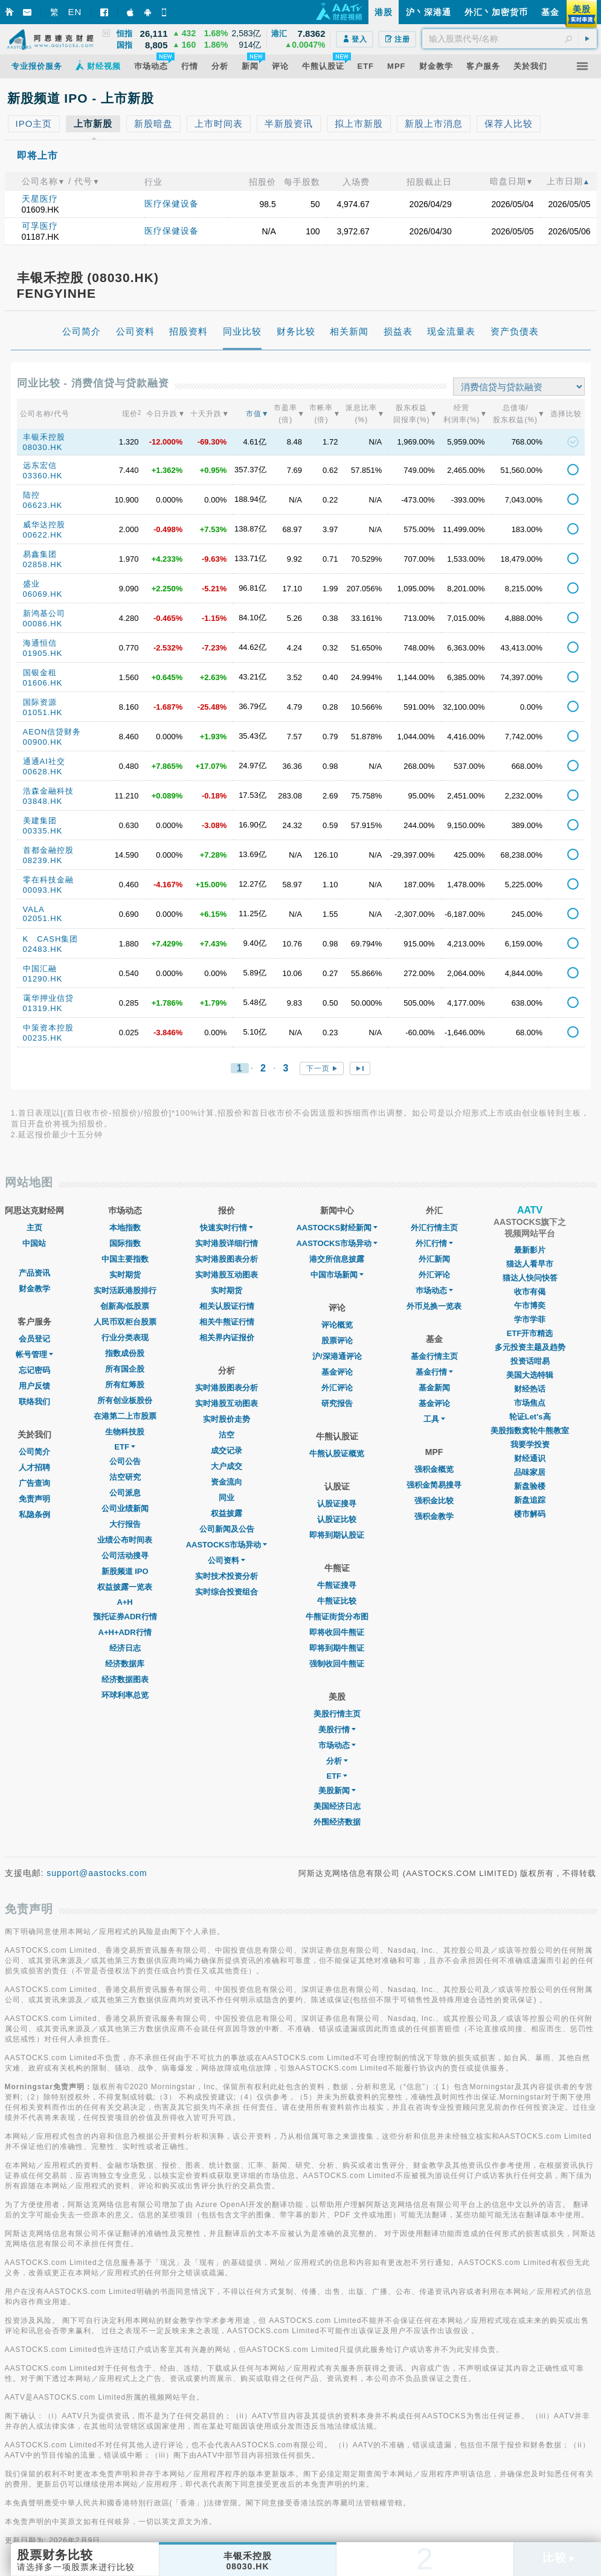  What do you see at coordinates (124, 1353) in the screenshot?
I see `指数成份股` at bounding box center [124, 1353].